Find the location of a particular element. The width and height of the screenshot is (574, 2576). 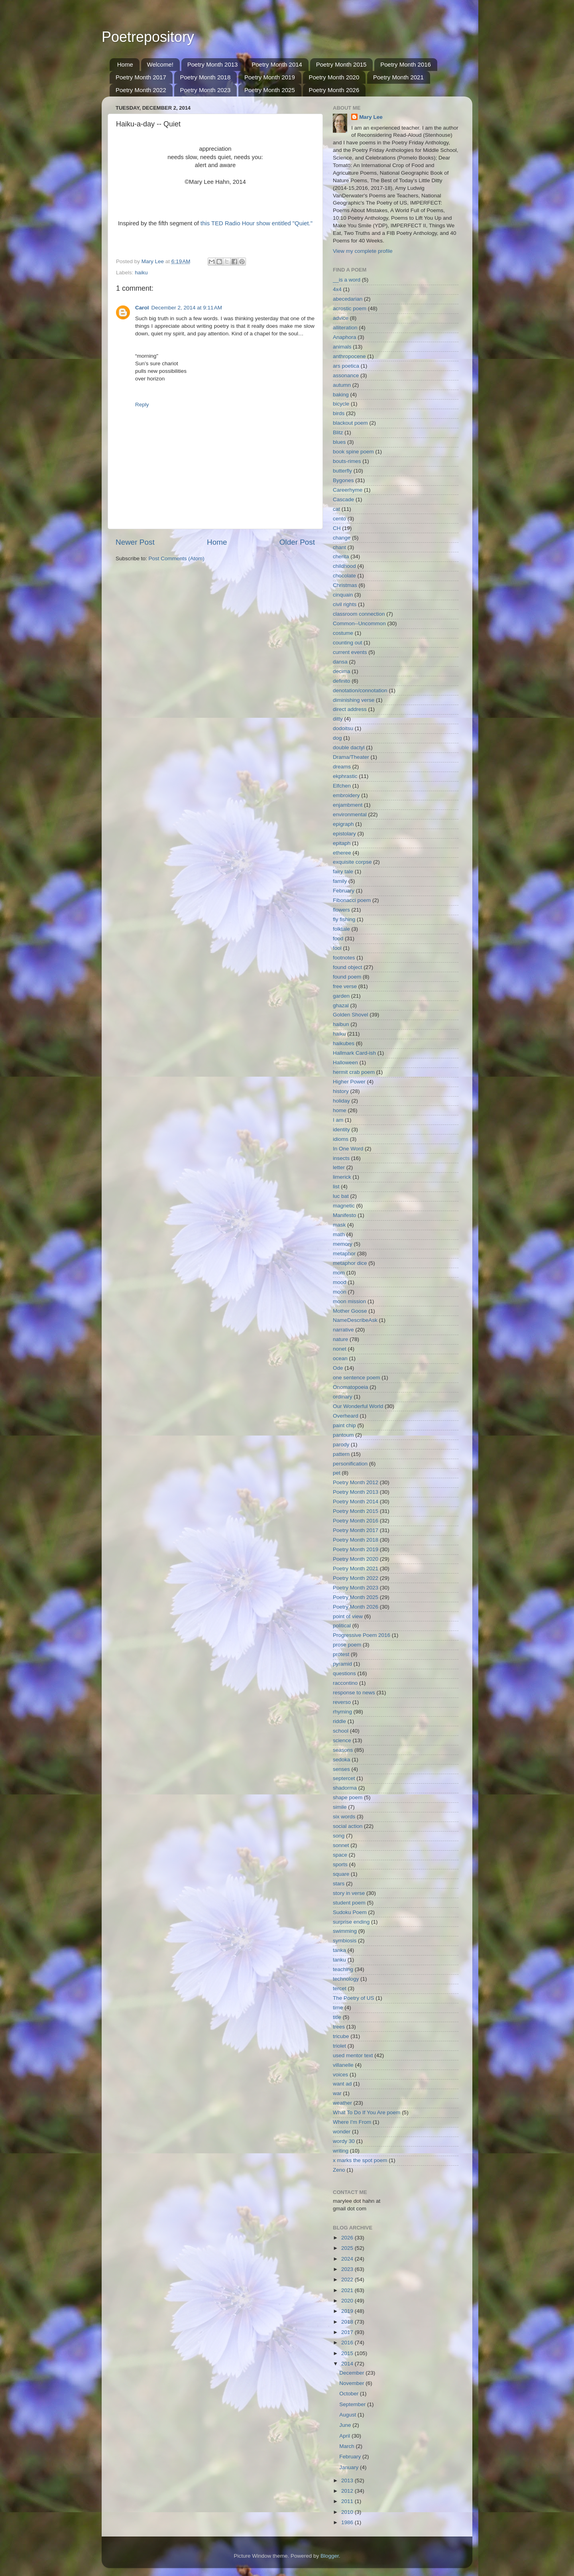

math is located at coordinates (339, 1234).